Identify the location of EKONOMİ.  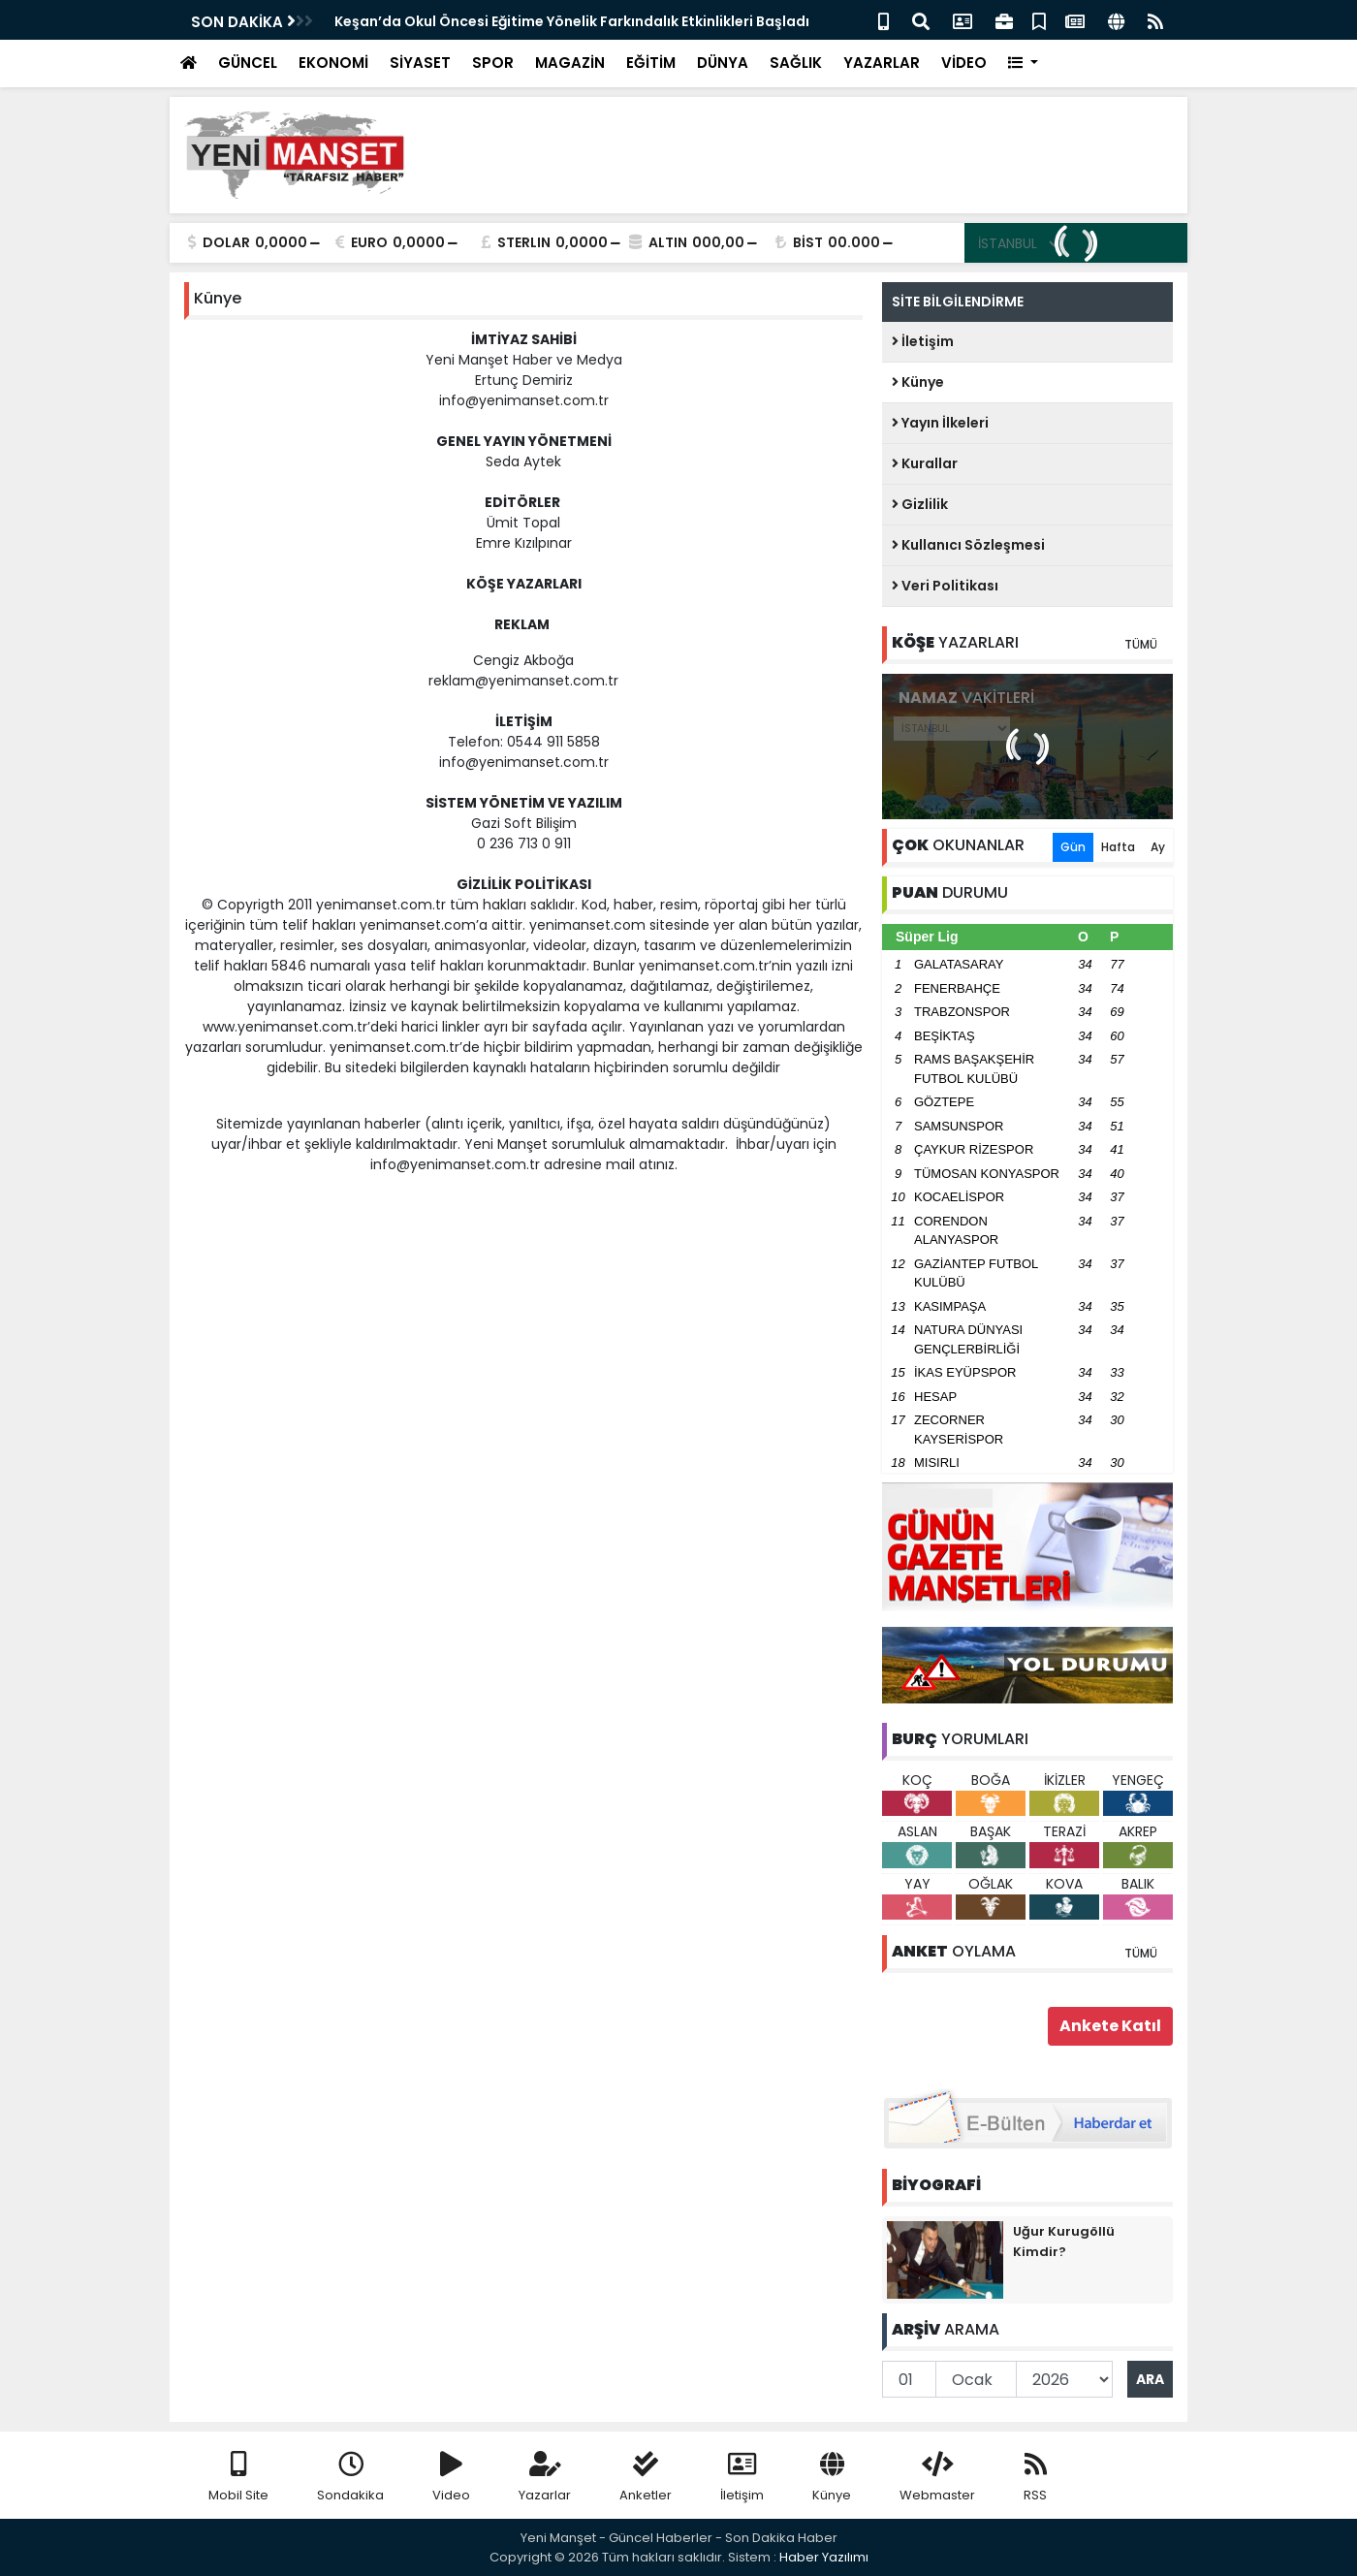
(333, 62).